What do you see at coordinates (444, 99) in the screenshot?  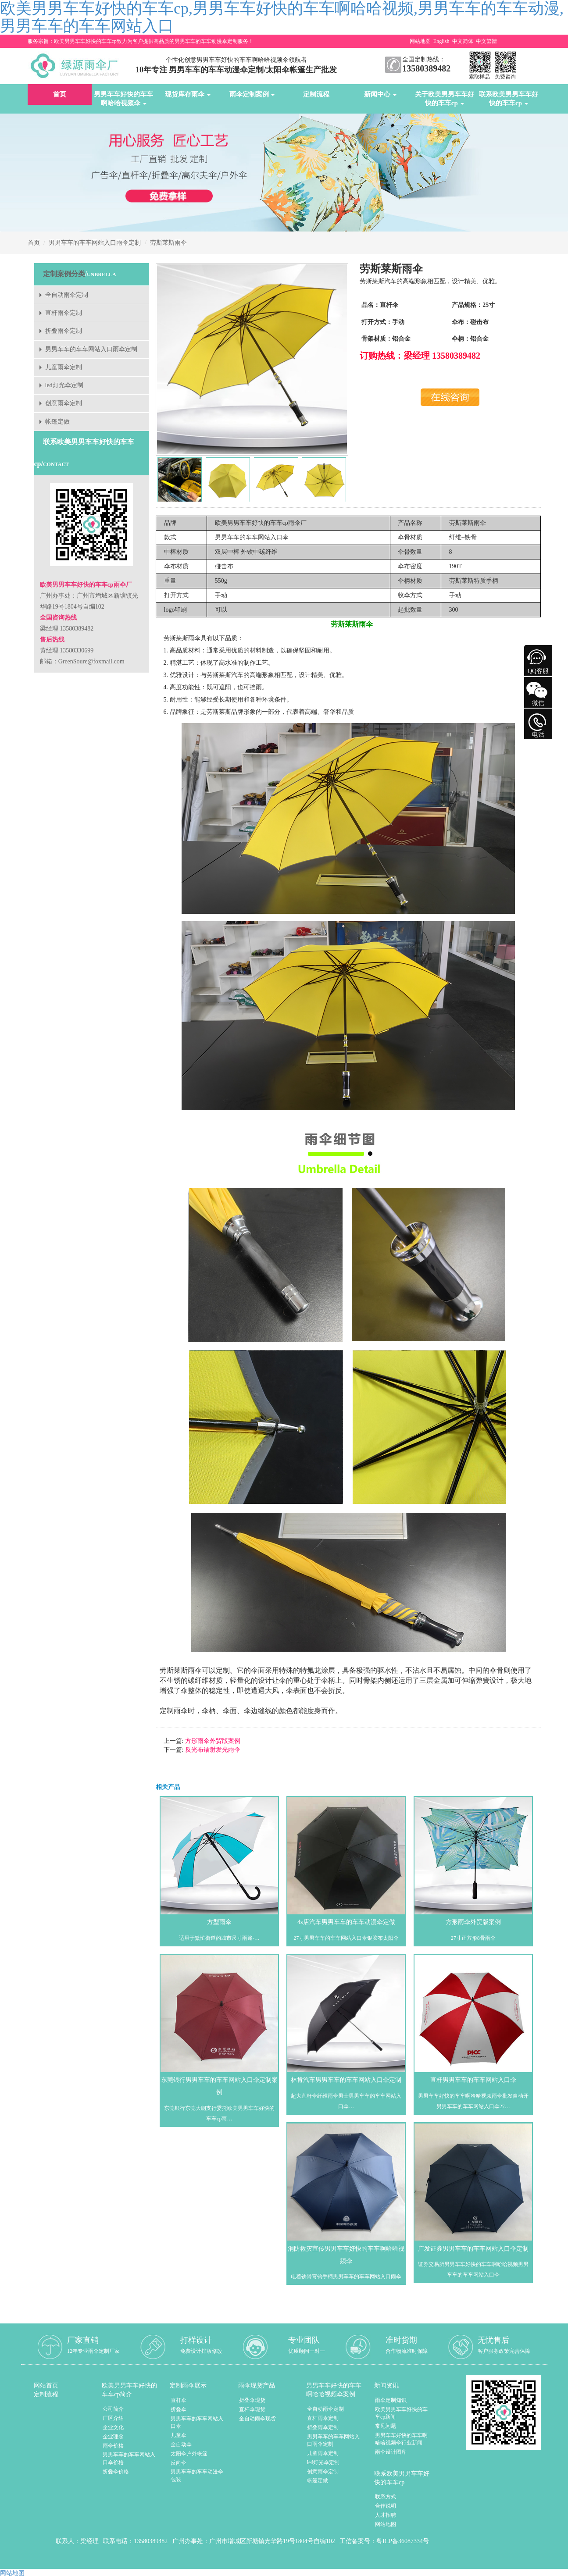 I see `关于欧美男男车车好快的车车cp` at bounding box center [444, 99].